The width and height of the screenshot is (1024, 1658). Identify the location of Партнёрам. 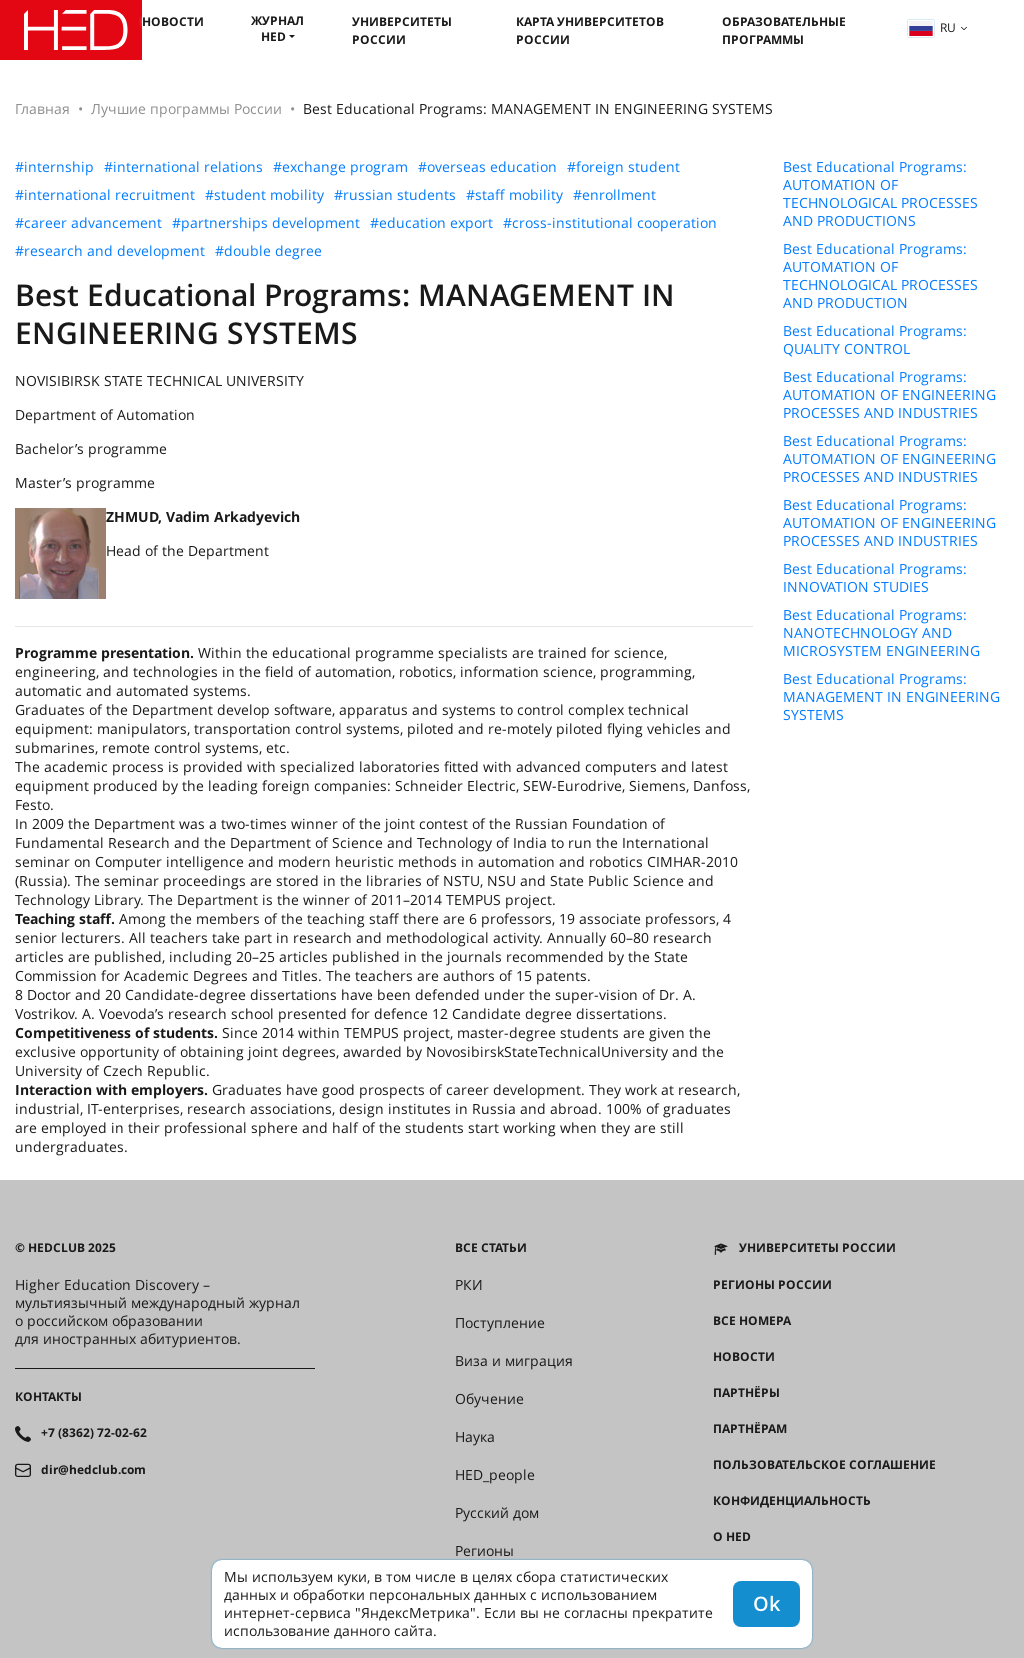
(750, 1429).